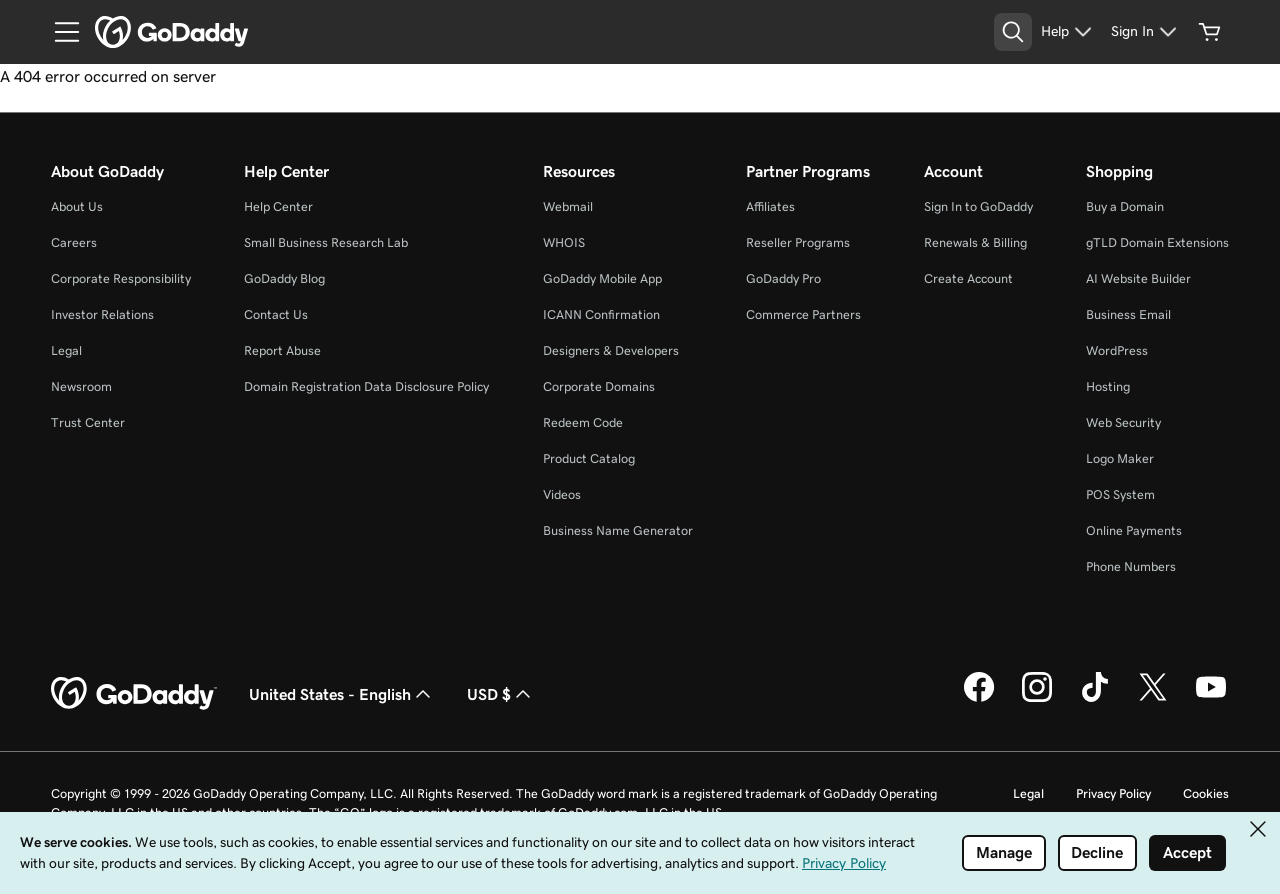  I want to click on POS System, so click(1120, 494).